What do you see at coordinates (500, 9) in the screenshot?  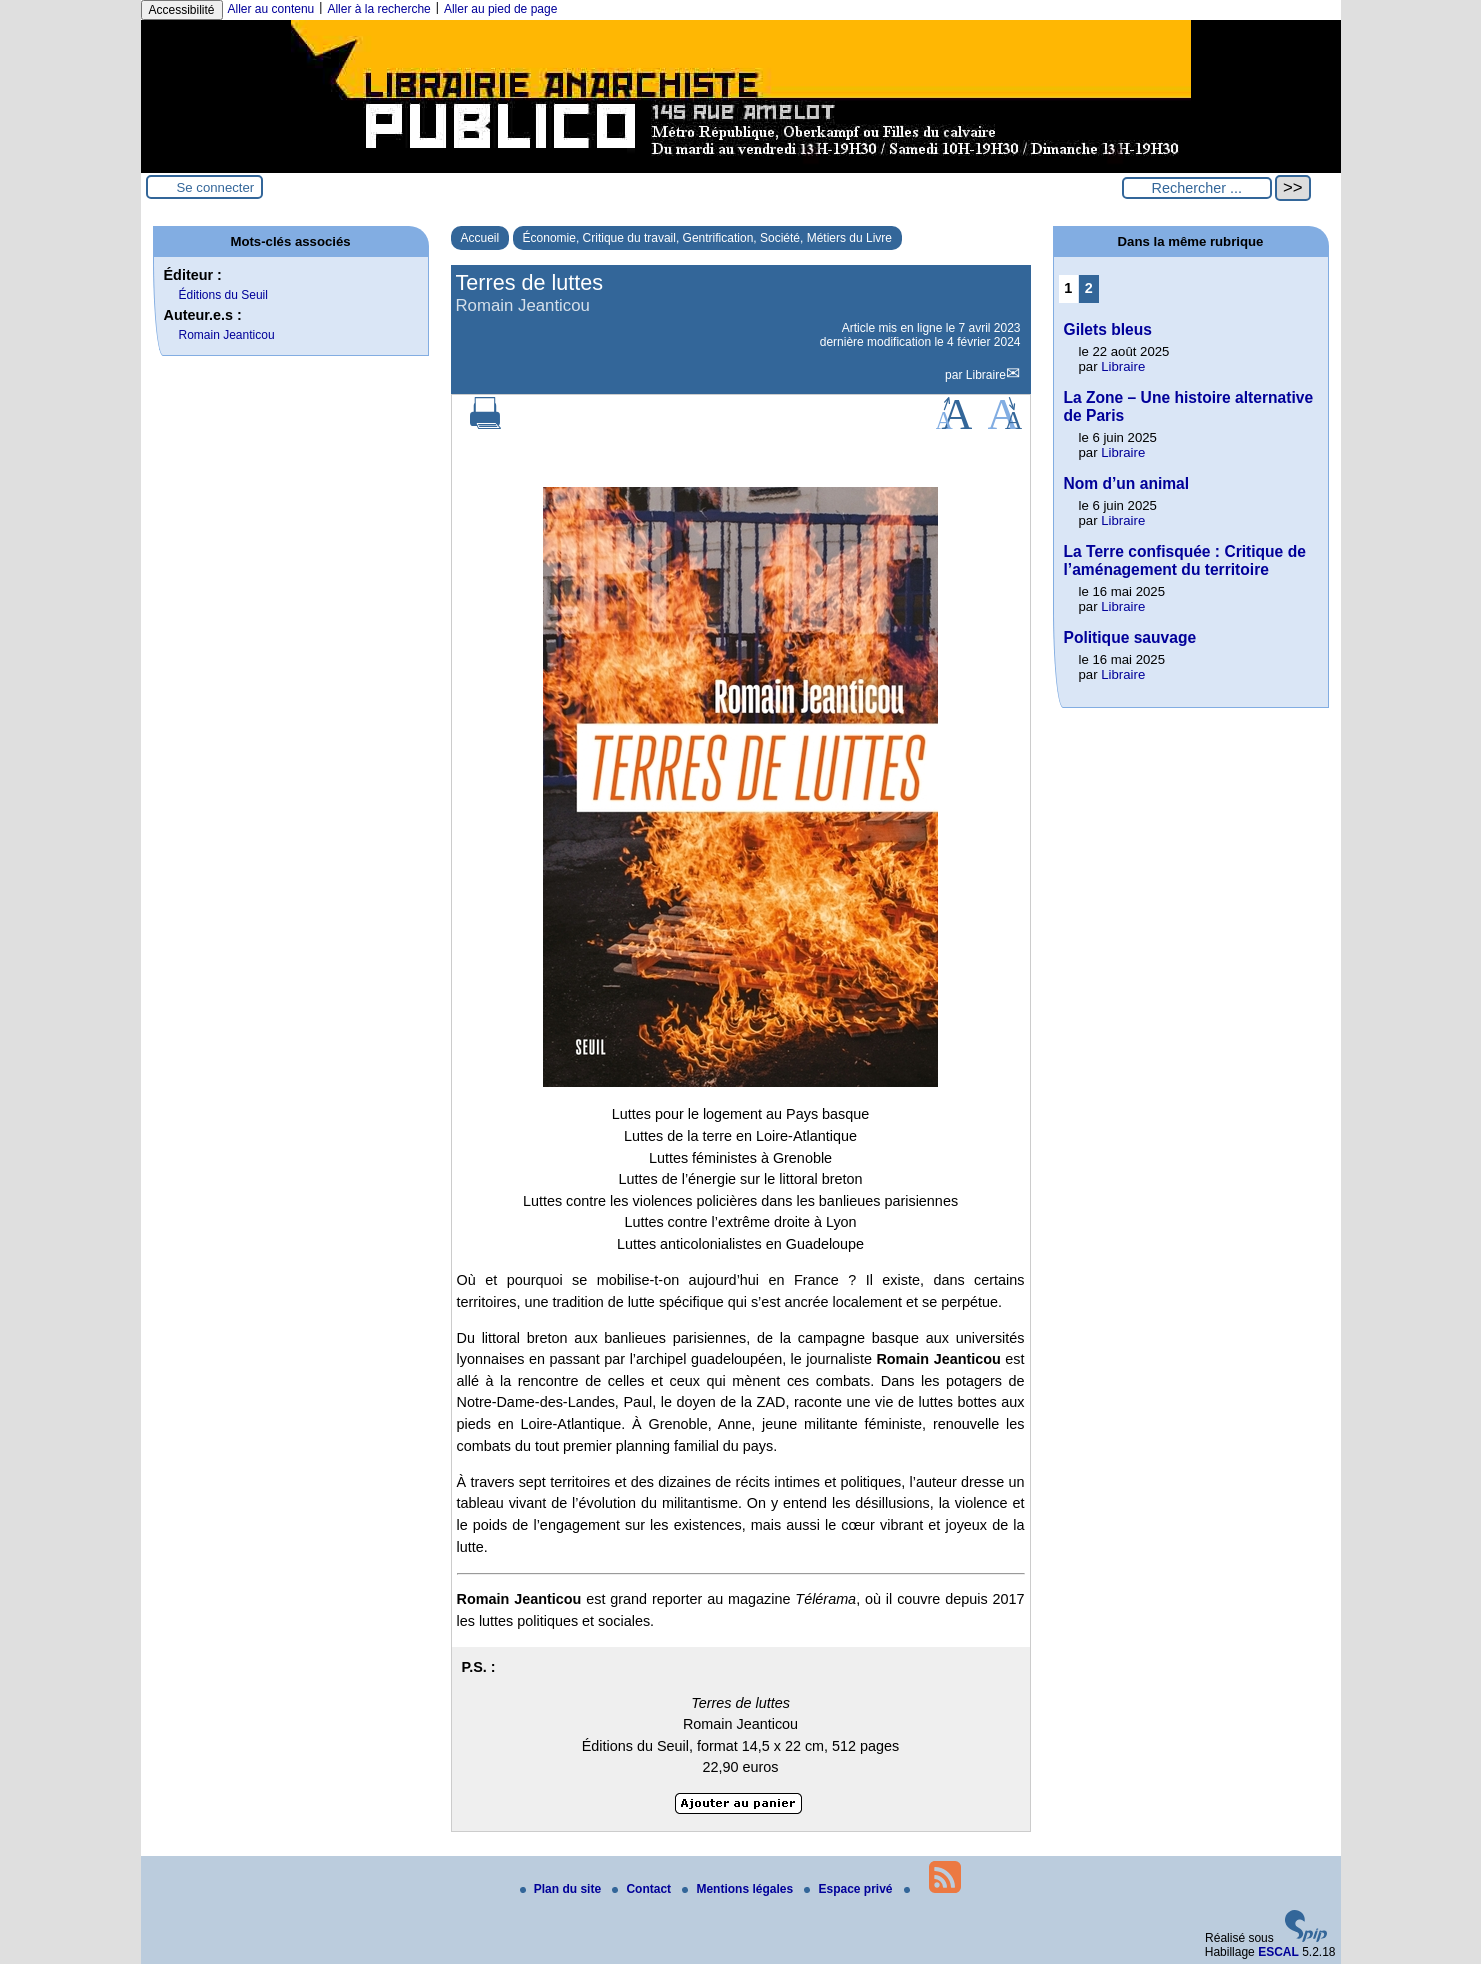 I see `Aller au pied de page` at bounding box center [500, 9].